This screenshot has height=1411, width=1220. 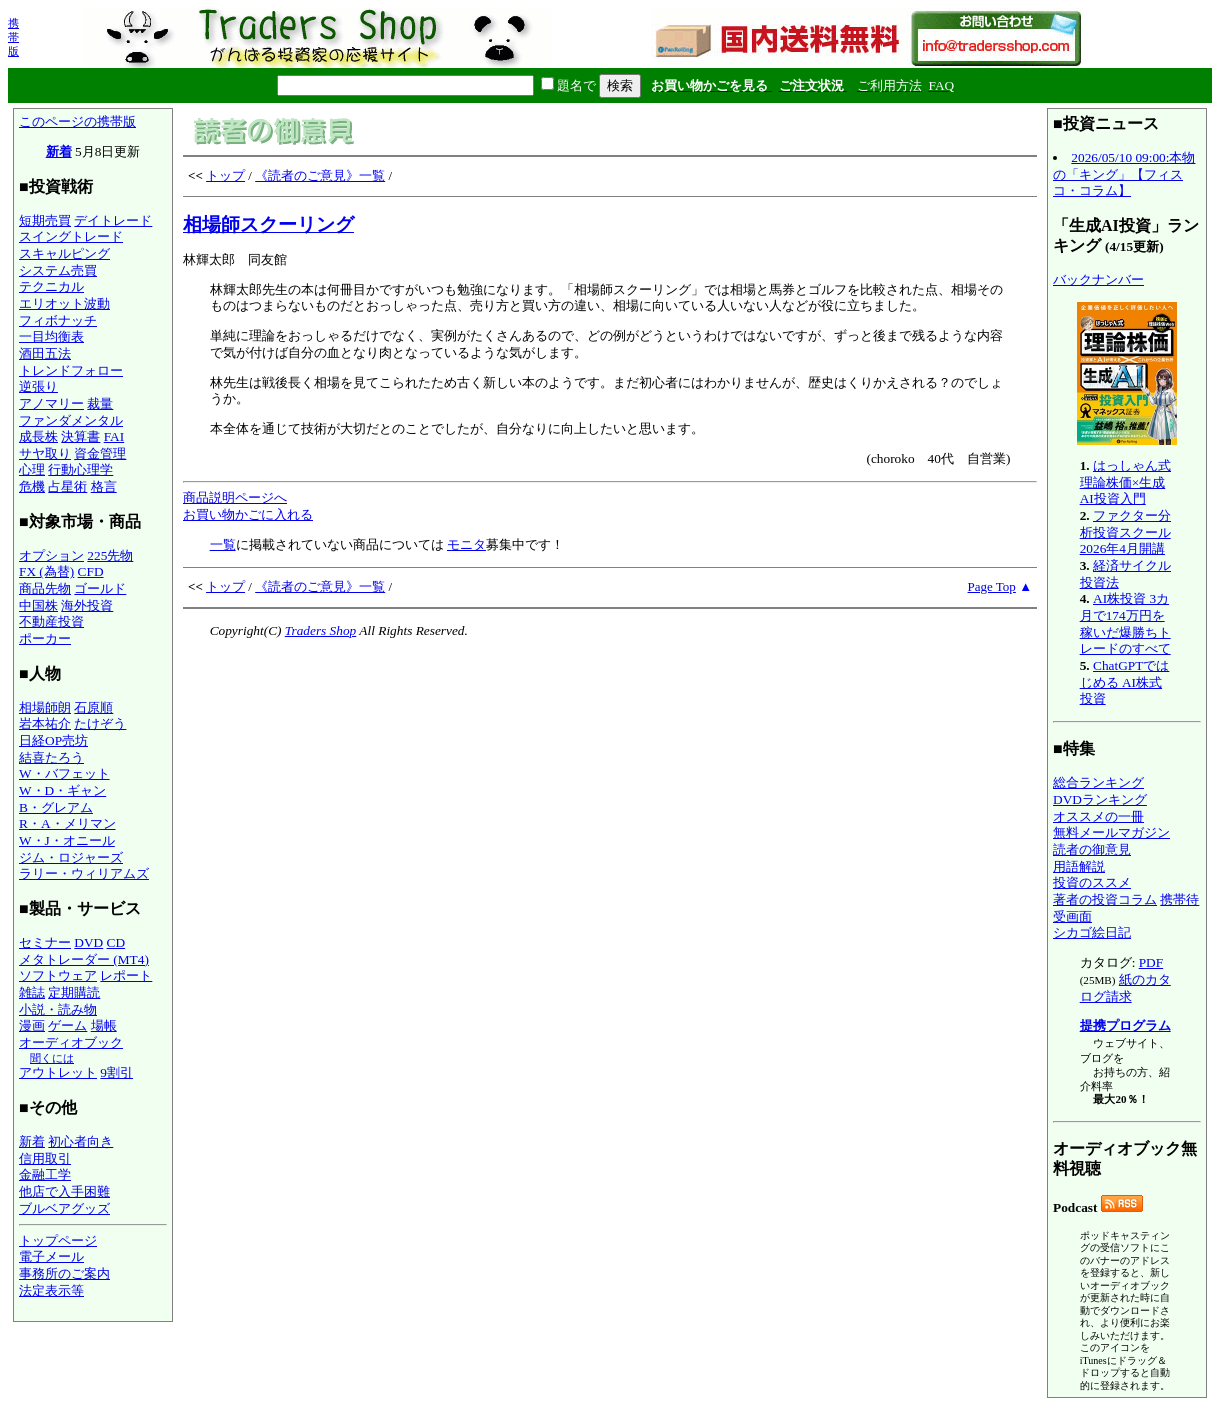 What do you see at coordinates (62, 790) in the screenshot?
I see `W・D・ギャン` at bounding box center [62, 790].